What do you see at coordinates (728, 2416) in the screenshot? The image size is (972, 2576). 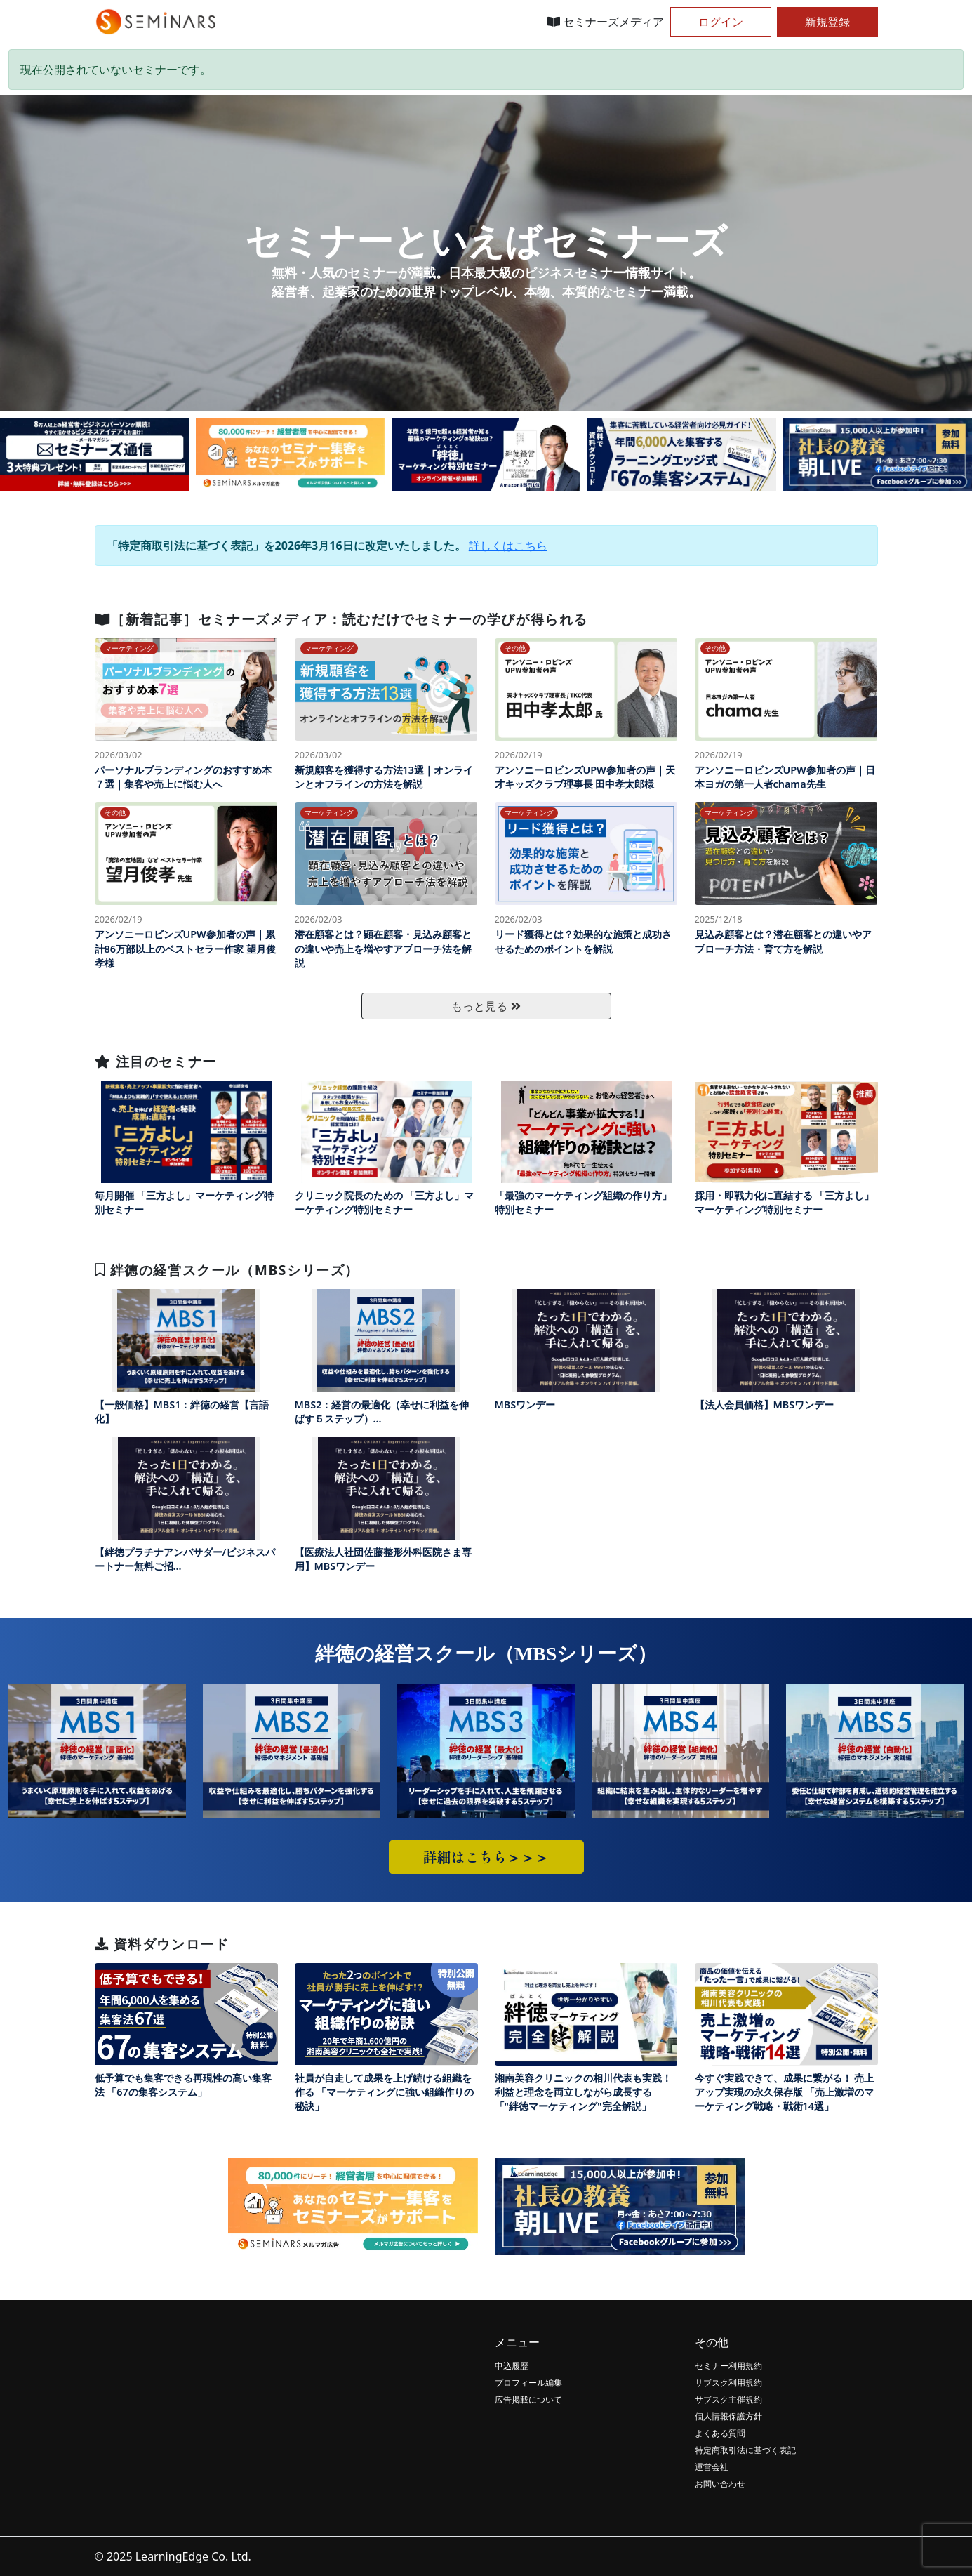 I see `個人情報保護方針` at bounding box center [728, 2416].